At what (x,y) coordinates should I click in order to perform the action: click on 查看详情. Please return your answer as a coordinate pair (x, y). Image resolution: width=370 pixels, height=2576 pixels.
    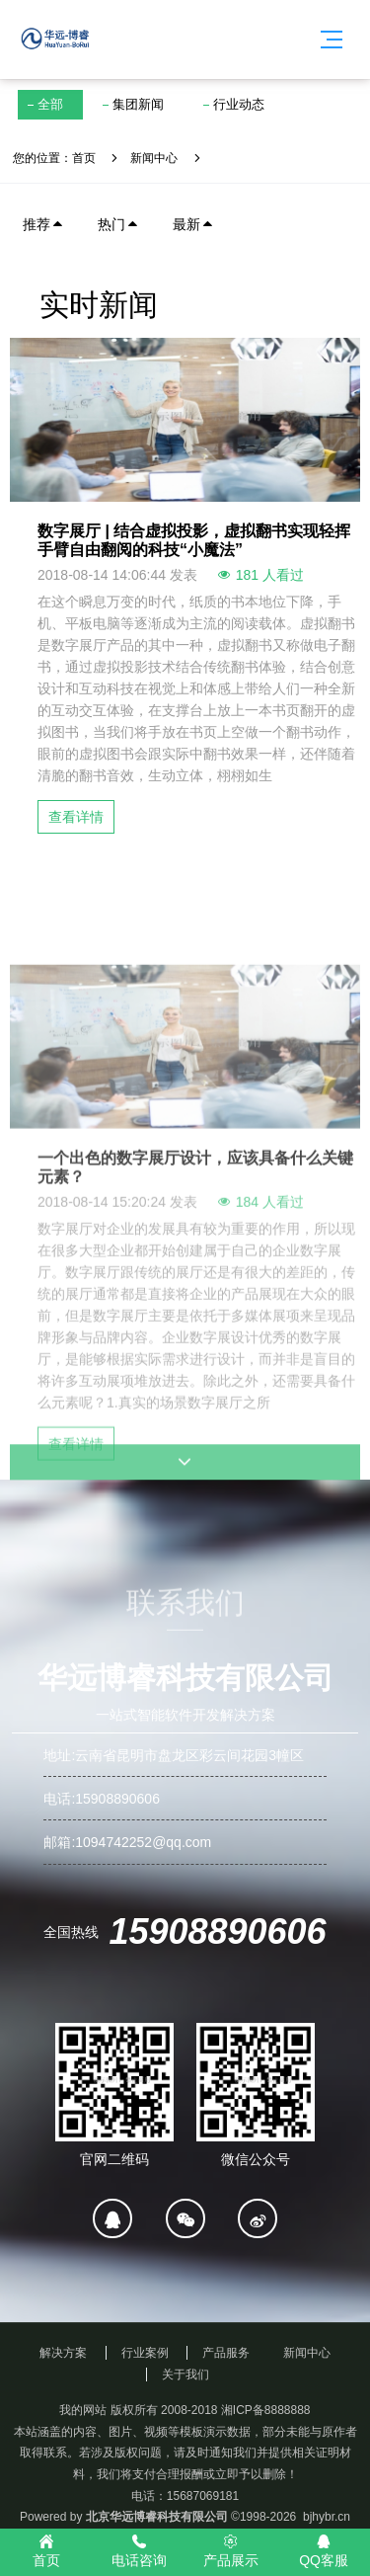
    Looking at the image, I should click on (76, 817).